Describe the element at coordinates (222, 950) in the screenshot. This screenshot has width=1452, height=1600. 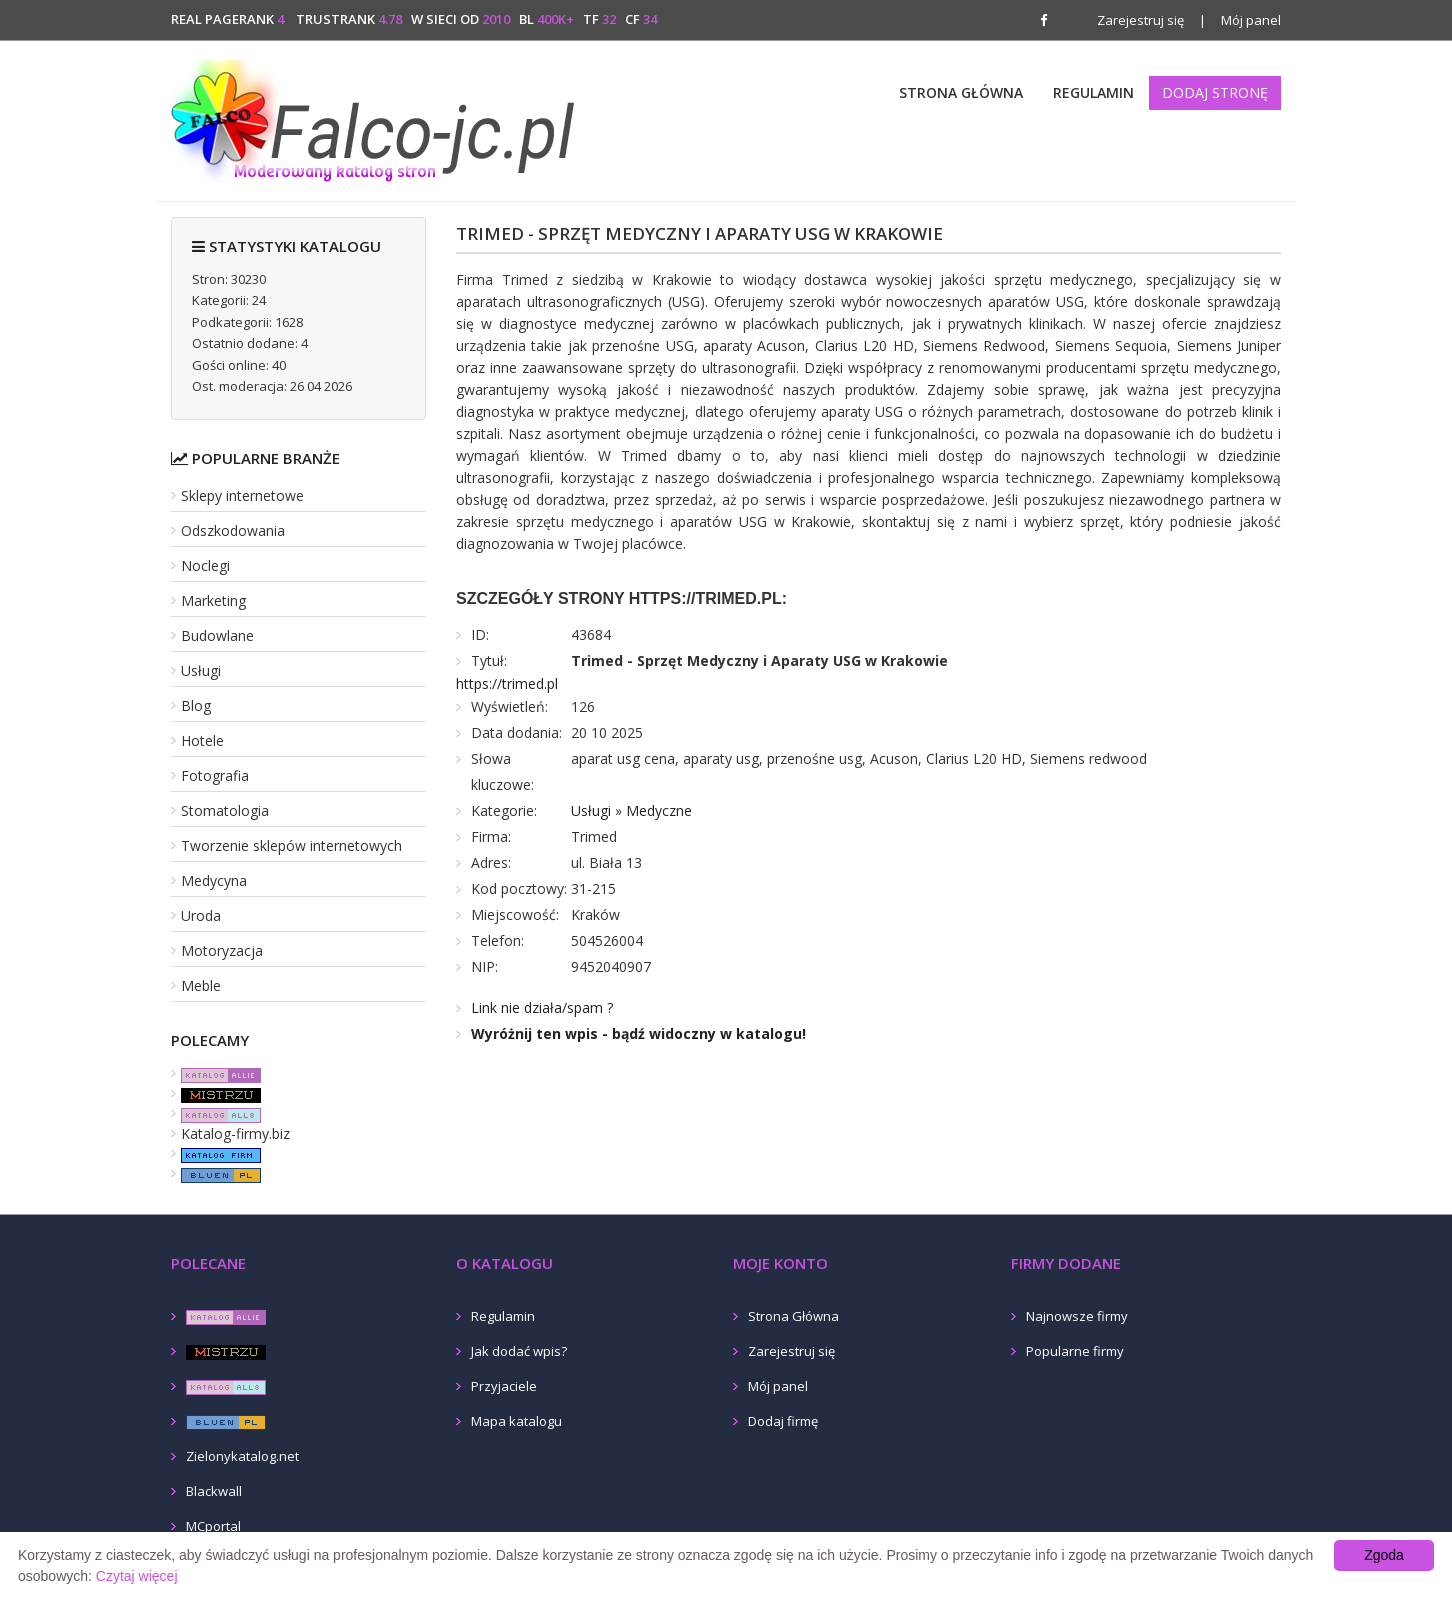
I see `Motoryzacja` at that location.